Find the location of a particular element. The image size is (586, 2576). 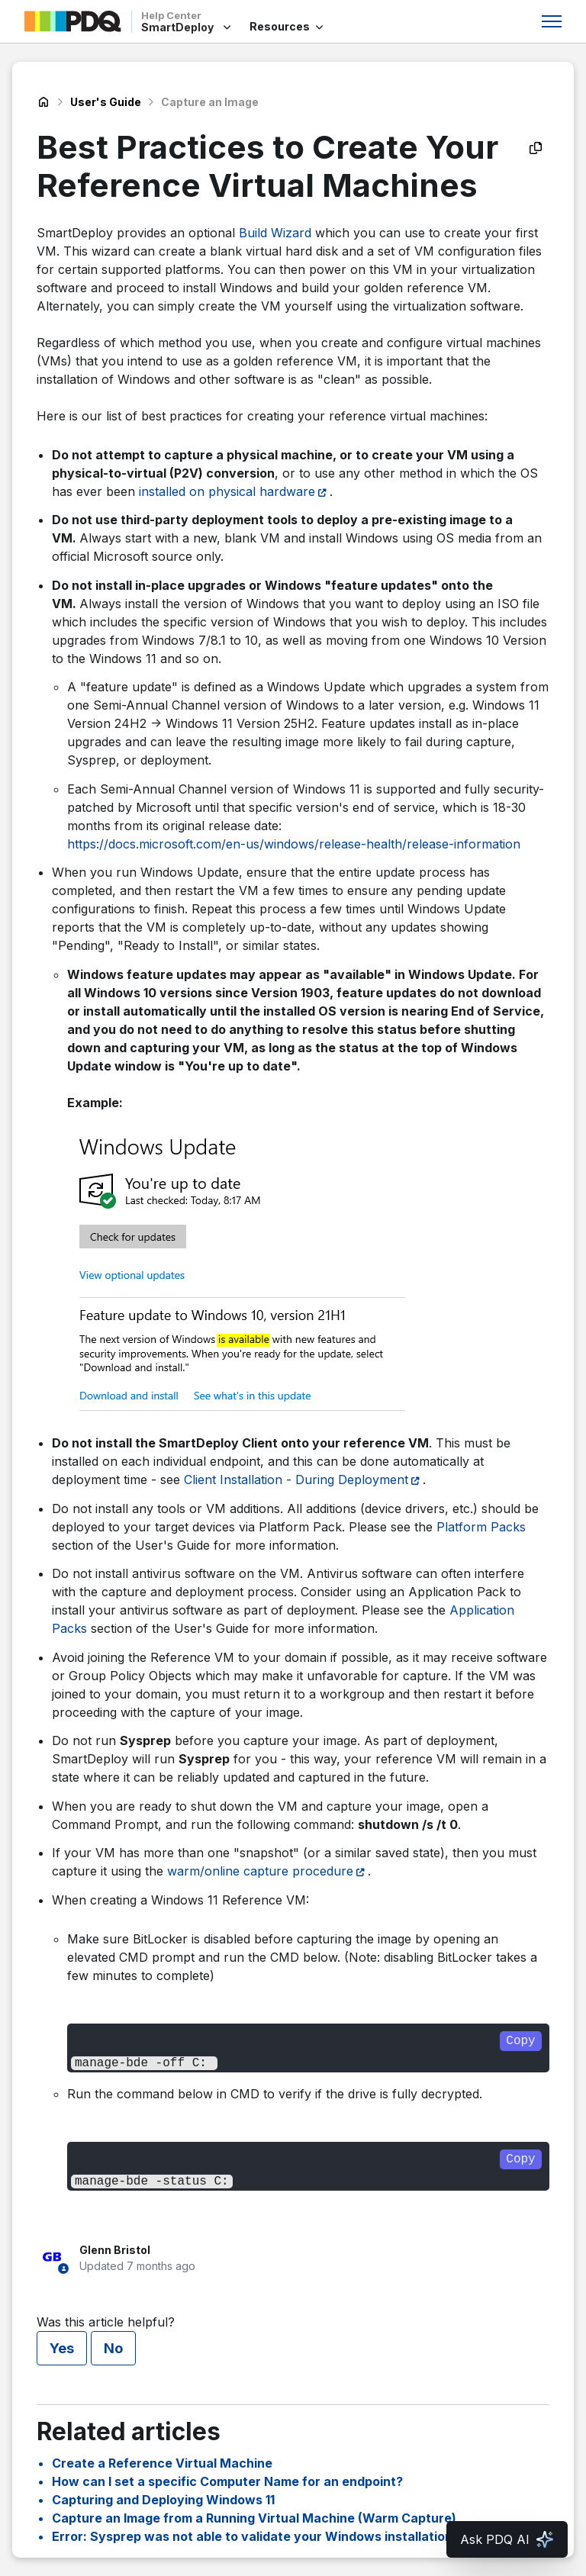

Create a Reference Virtual Machine is located at coordinates (162, 2463).